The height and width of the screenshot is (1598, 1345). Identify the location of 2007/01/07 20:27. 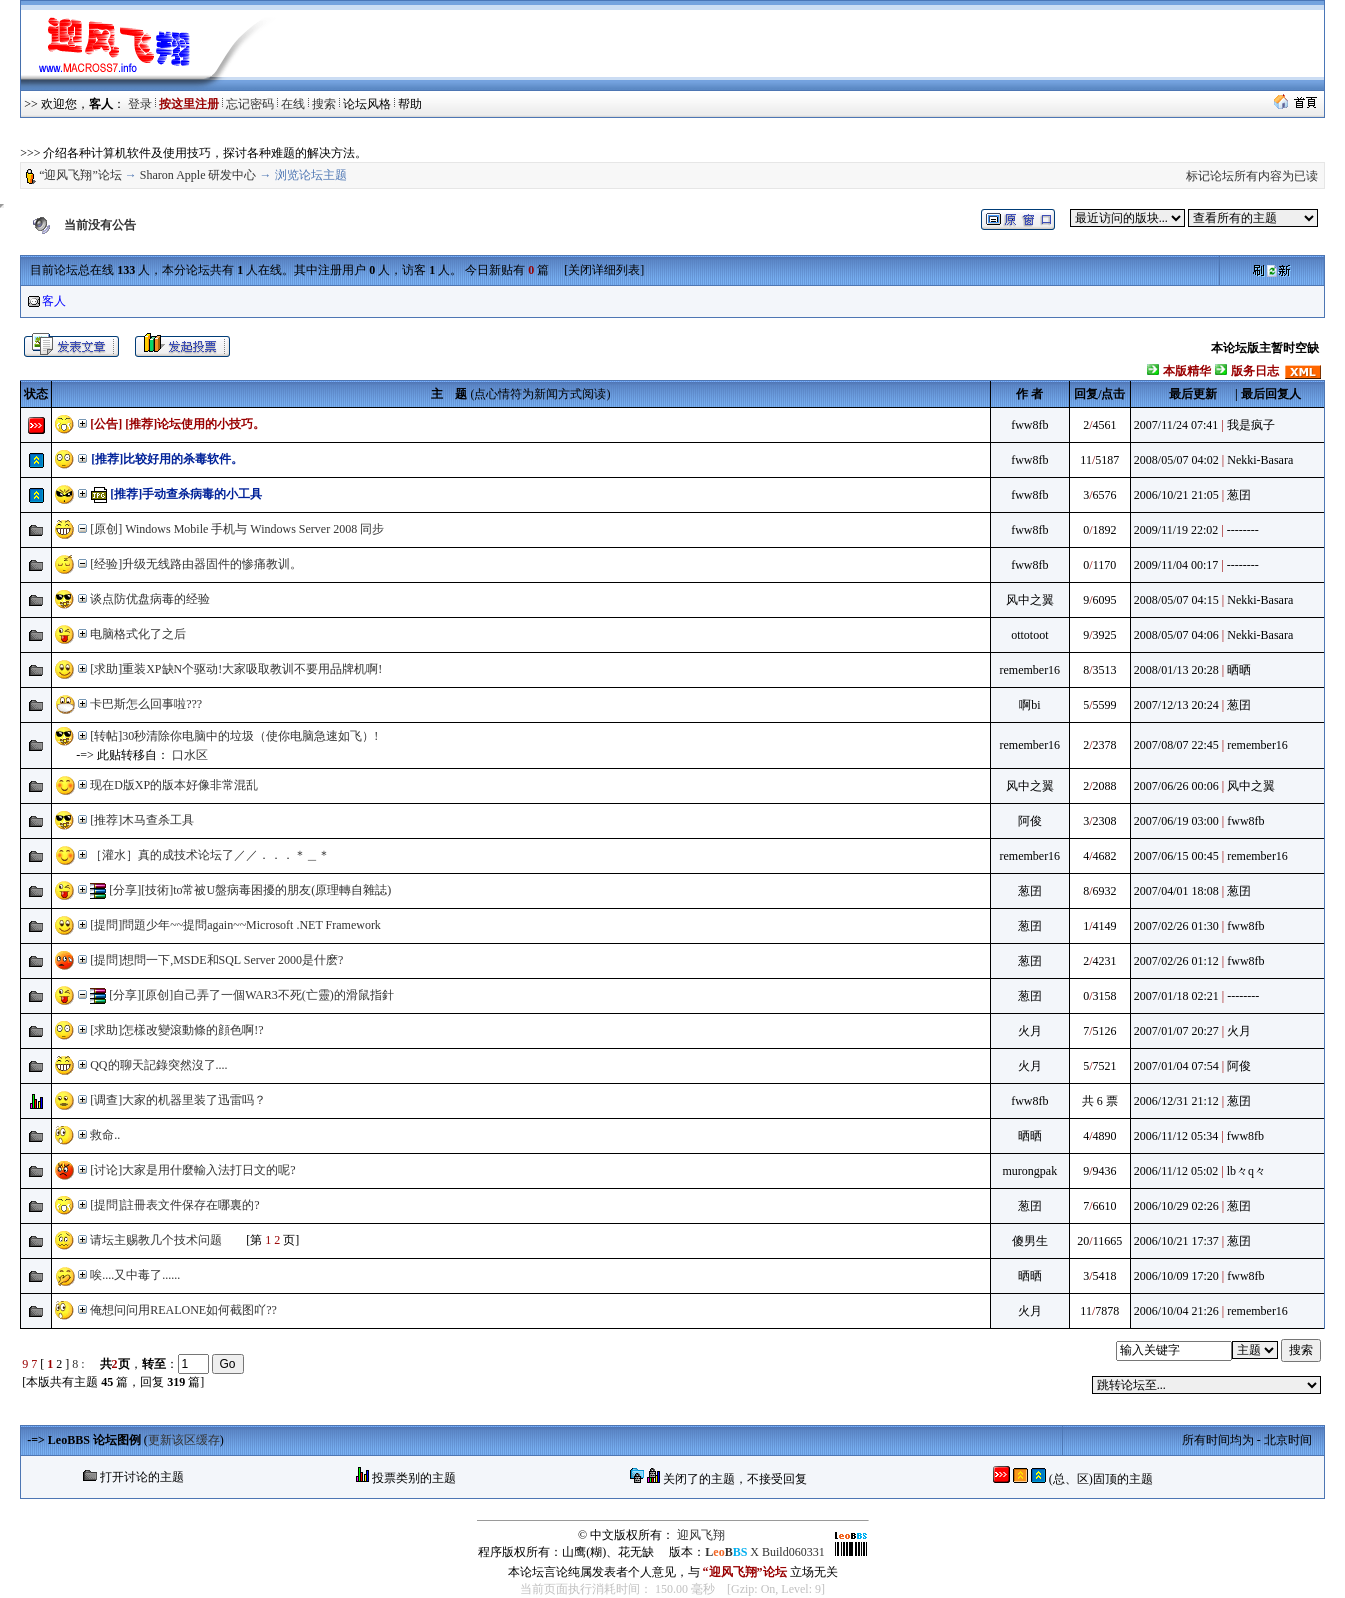
(1176, 1031).